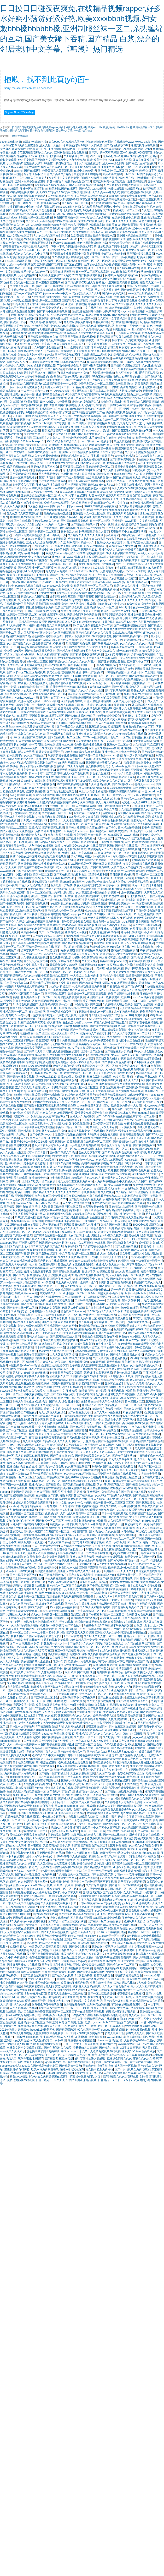 The image size is (164, 2576). What do you see at coordinates (61, 1000) in the screenshot?
I see `国内精品乱码卡一卡2卡三卡新区` at bounding box center [61, 1000].